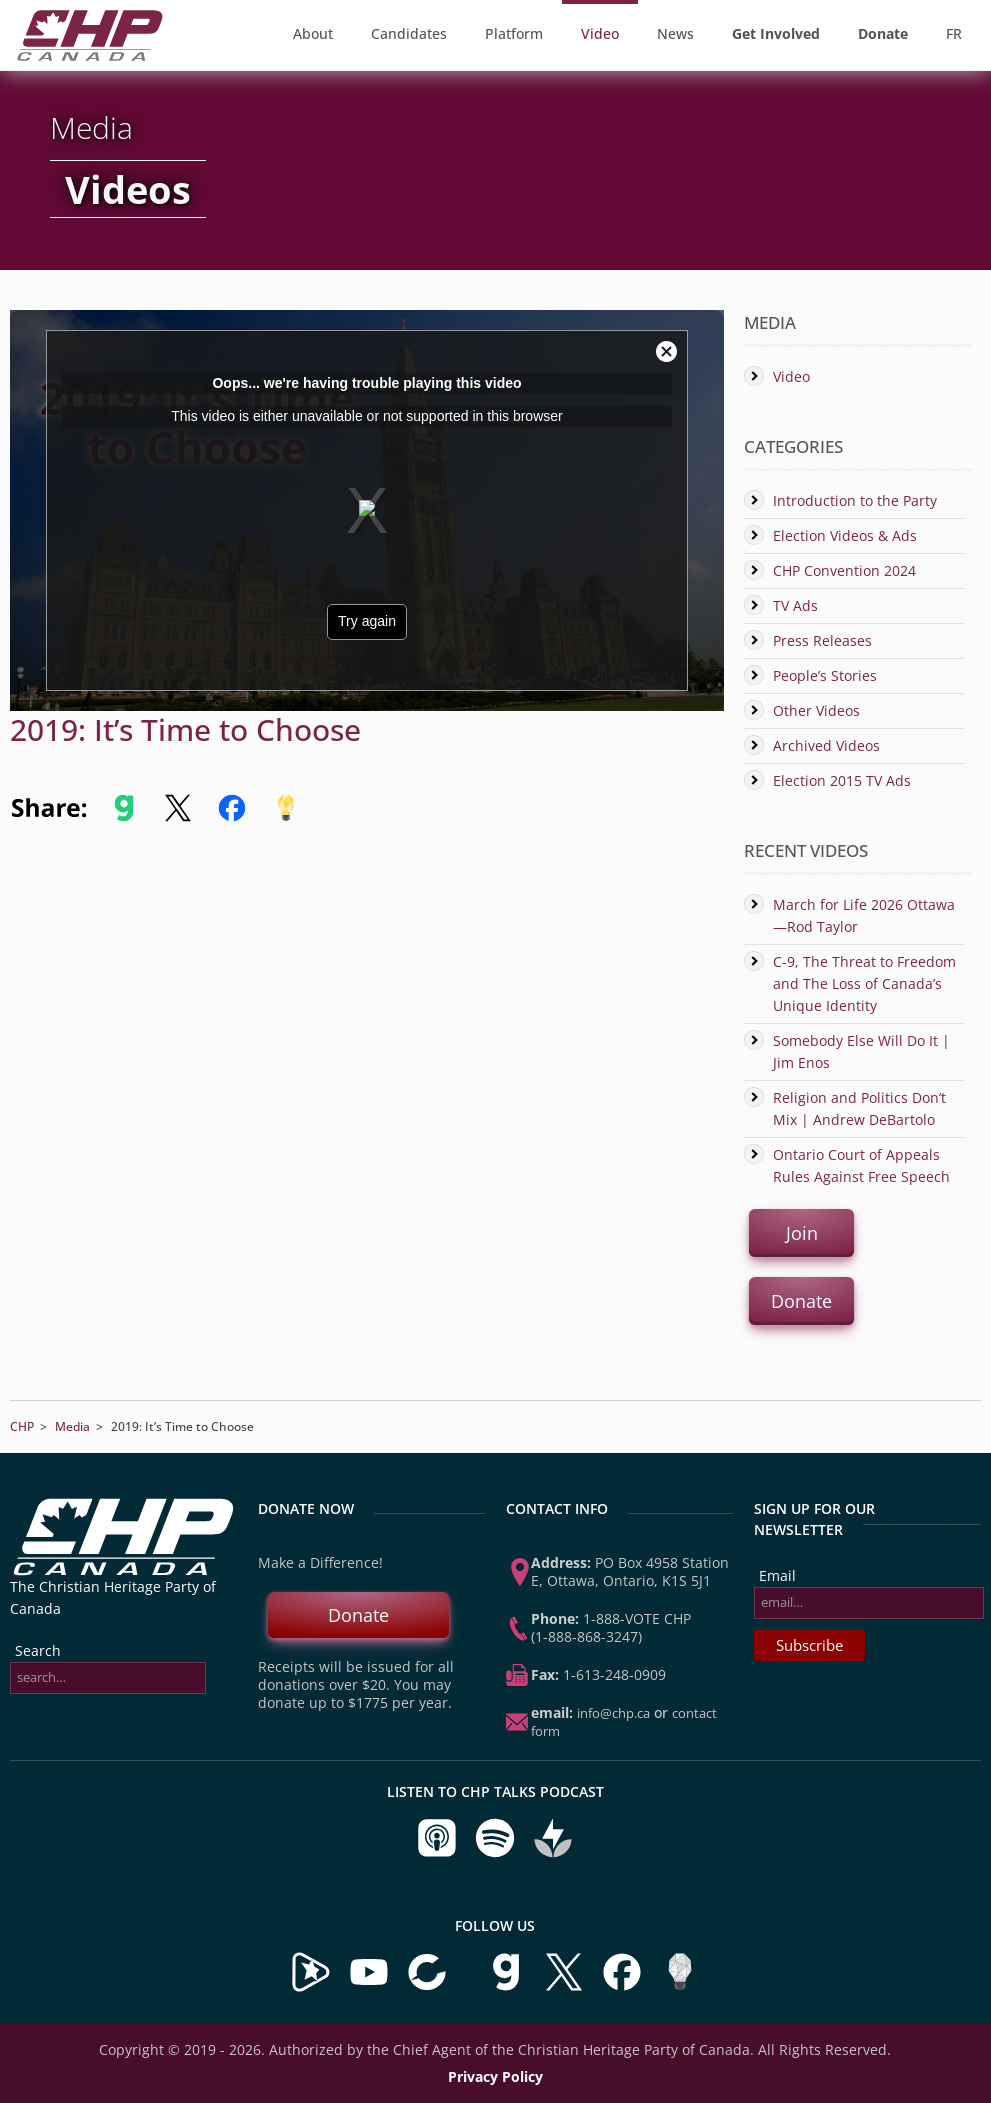 The height and width of the screenshot is (2103, 991). I want to click on About, so click(313, 33).